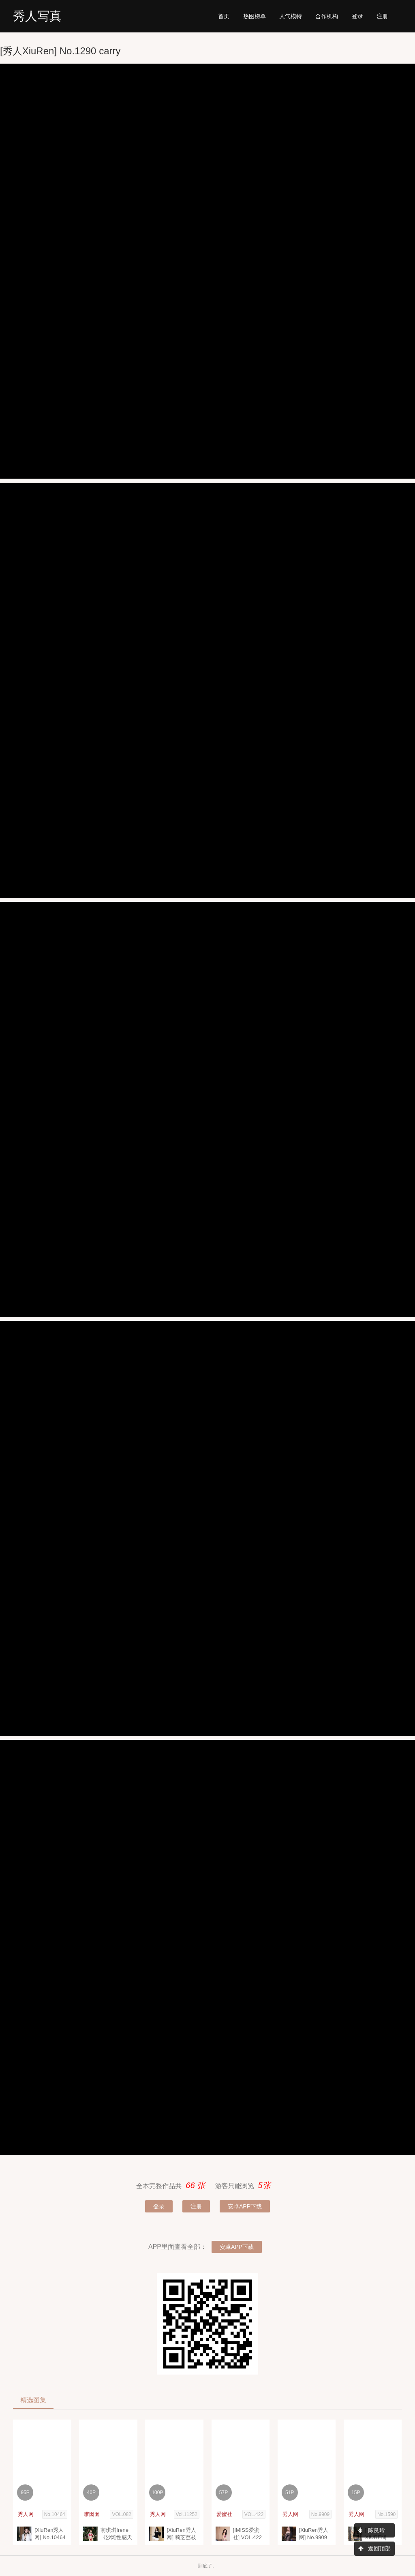 This screenshot has width=415, height=2576. Describe the element at coordinates (374, 2548) in the screenshot. I see `返回顶部` at that location.